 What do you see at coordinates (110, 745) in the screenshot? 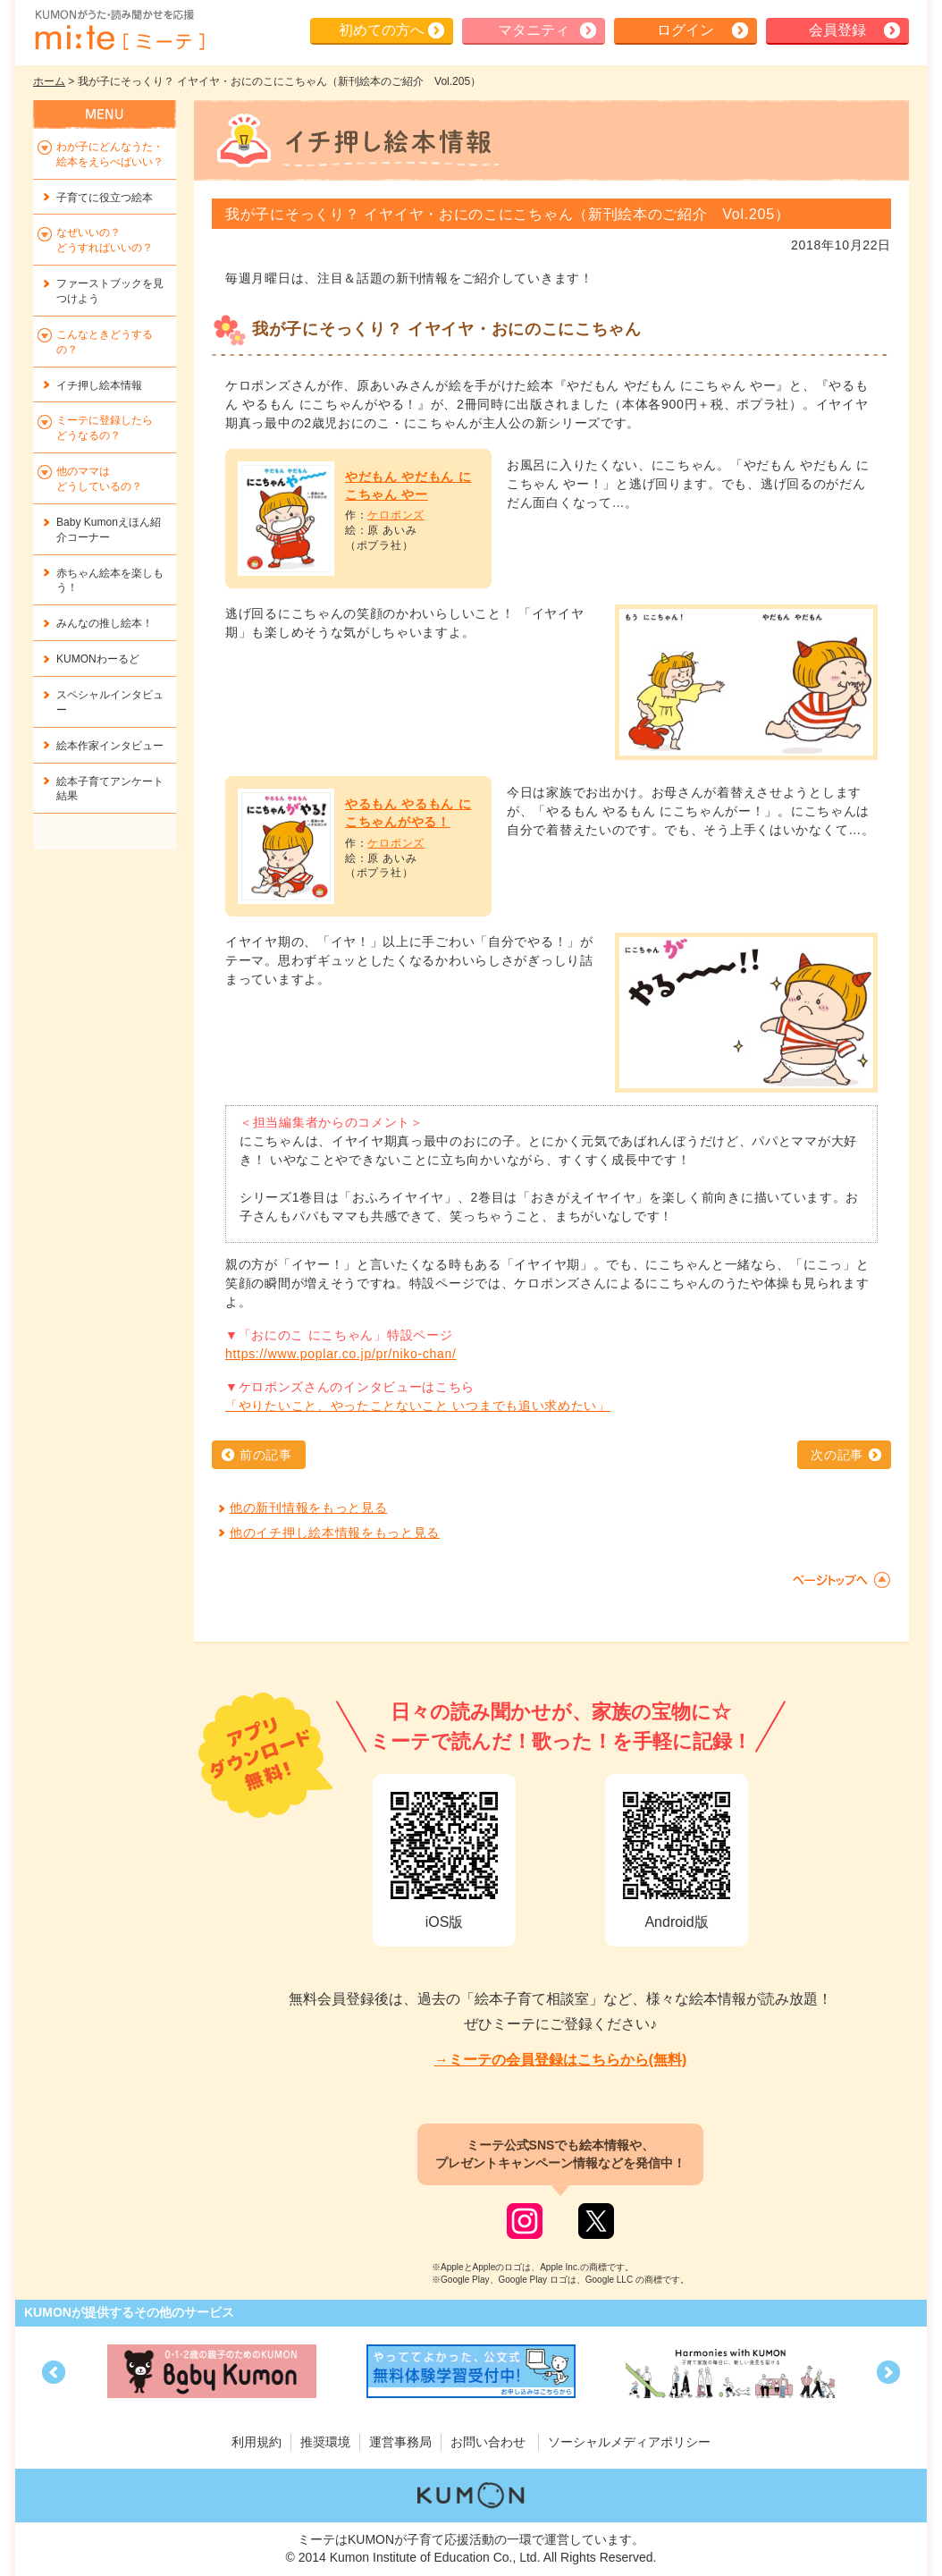
I see `絵本作家インタビュー` at bounding box center [110, 745].